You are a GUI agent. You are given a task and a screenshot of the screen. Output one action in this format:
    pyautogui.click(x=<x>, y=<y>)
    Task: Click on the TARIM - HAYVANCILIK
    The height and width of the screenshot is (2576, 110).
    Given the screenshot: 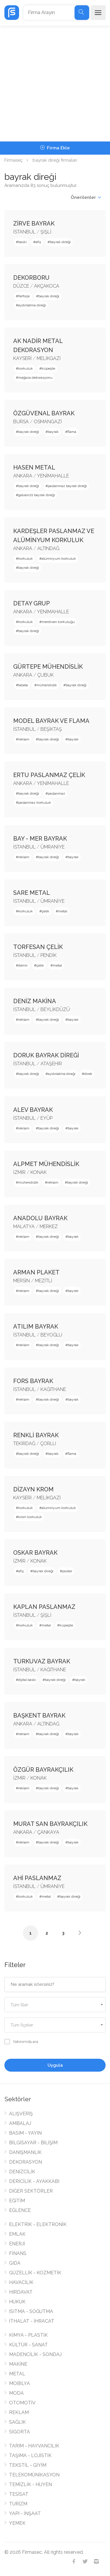 What is the action you would take?
    pyautogui.click(x=34, y=2446)
    